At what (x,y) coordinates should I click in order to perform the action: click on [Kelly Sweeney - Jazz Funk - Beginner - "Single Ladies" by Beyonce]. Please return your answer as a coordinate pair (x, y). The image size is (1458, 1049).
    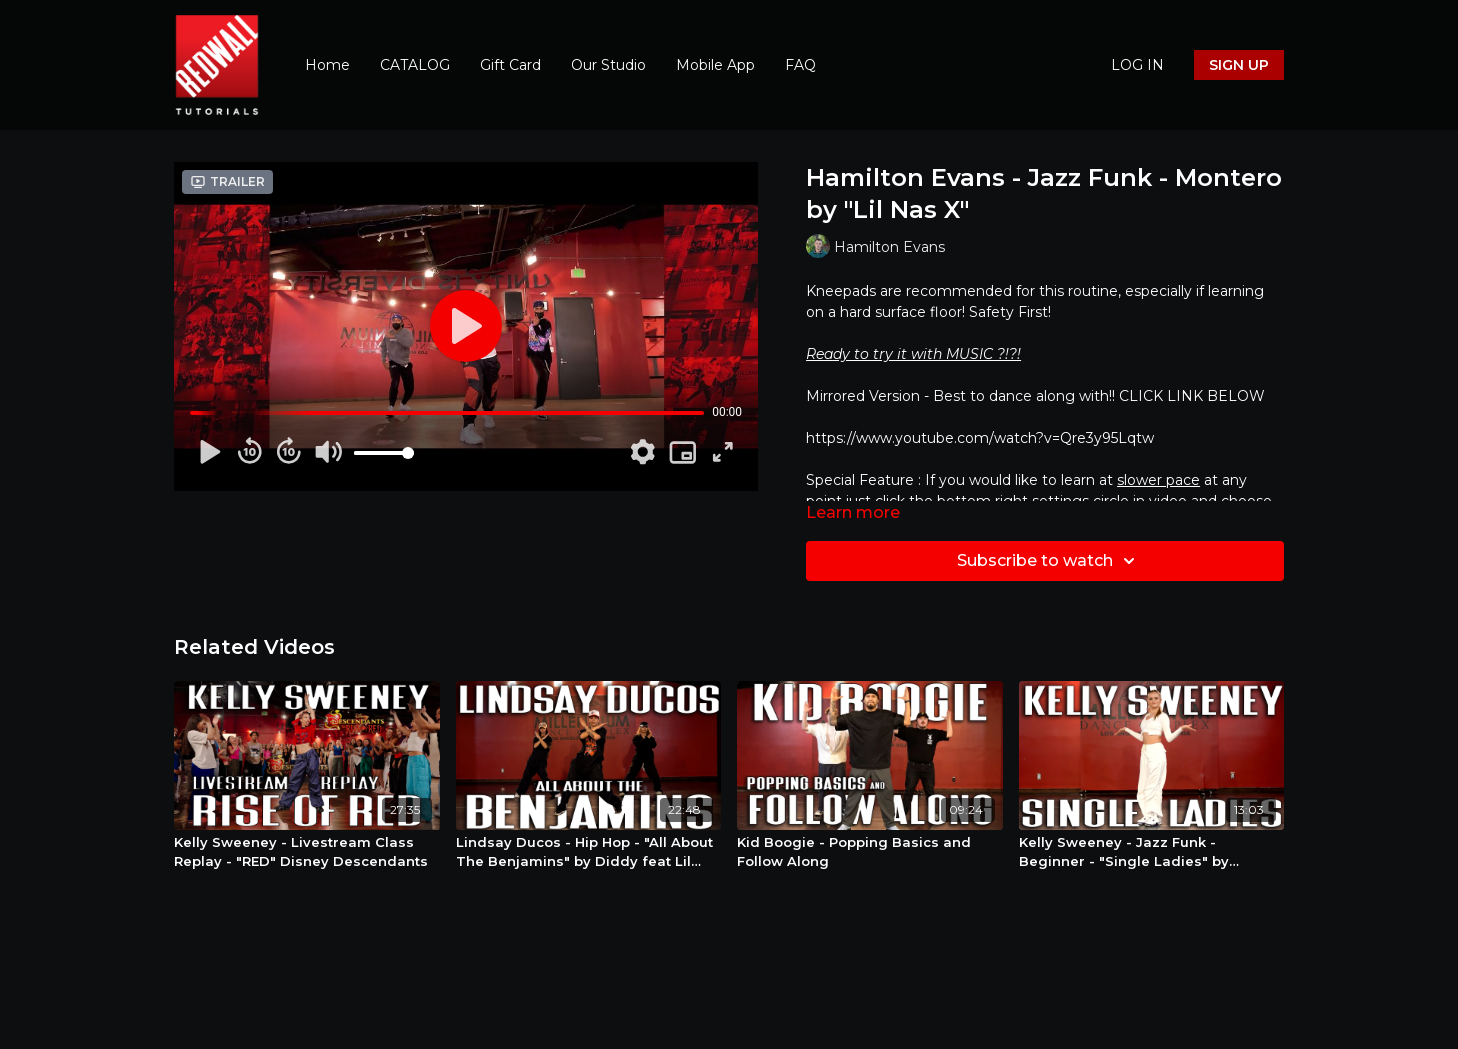
    Looking at the image, I should click on (1152, 852).